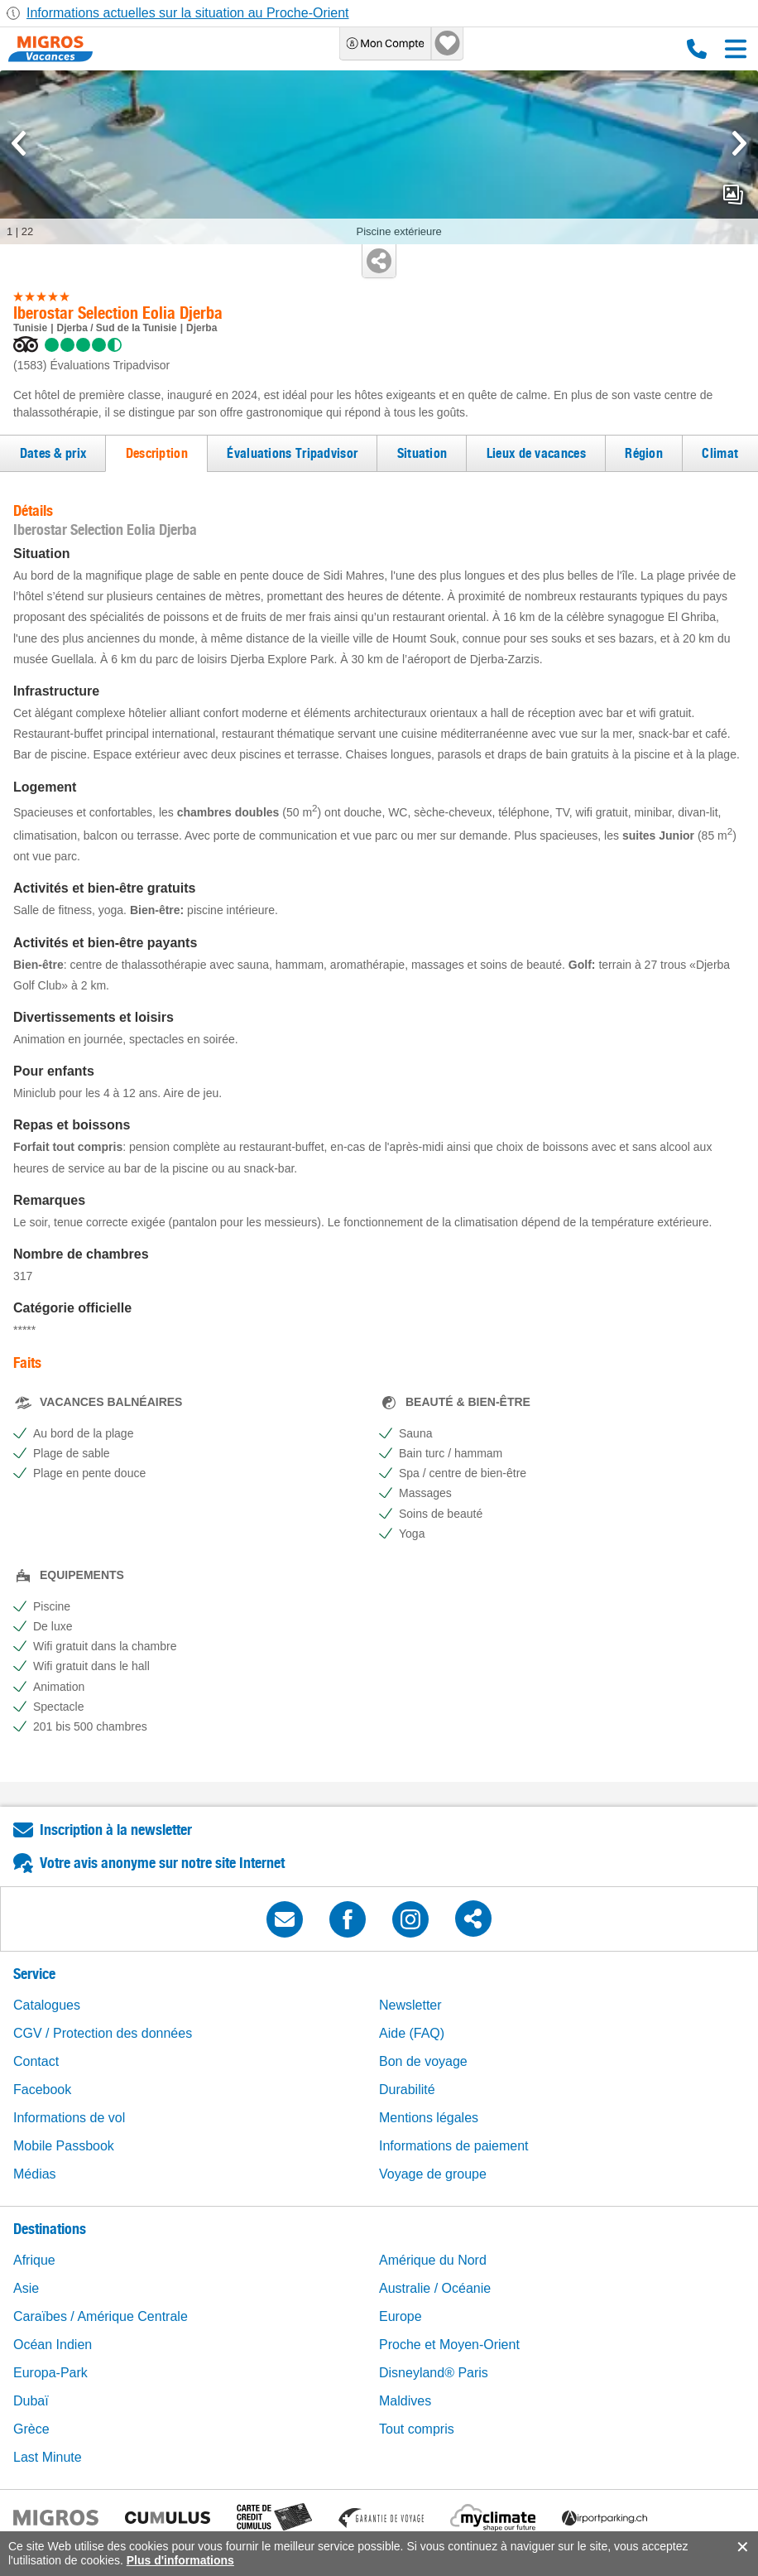 The image size is (758, 2576). I want to click on Djerba, so click(201, 328).